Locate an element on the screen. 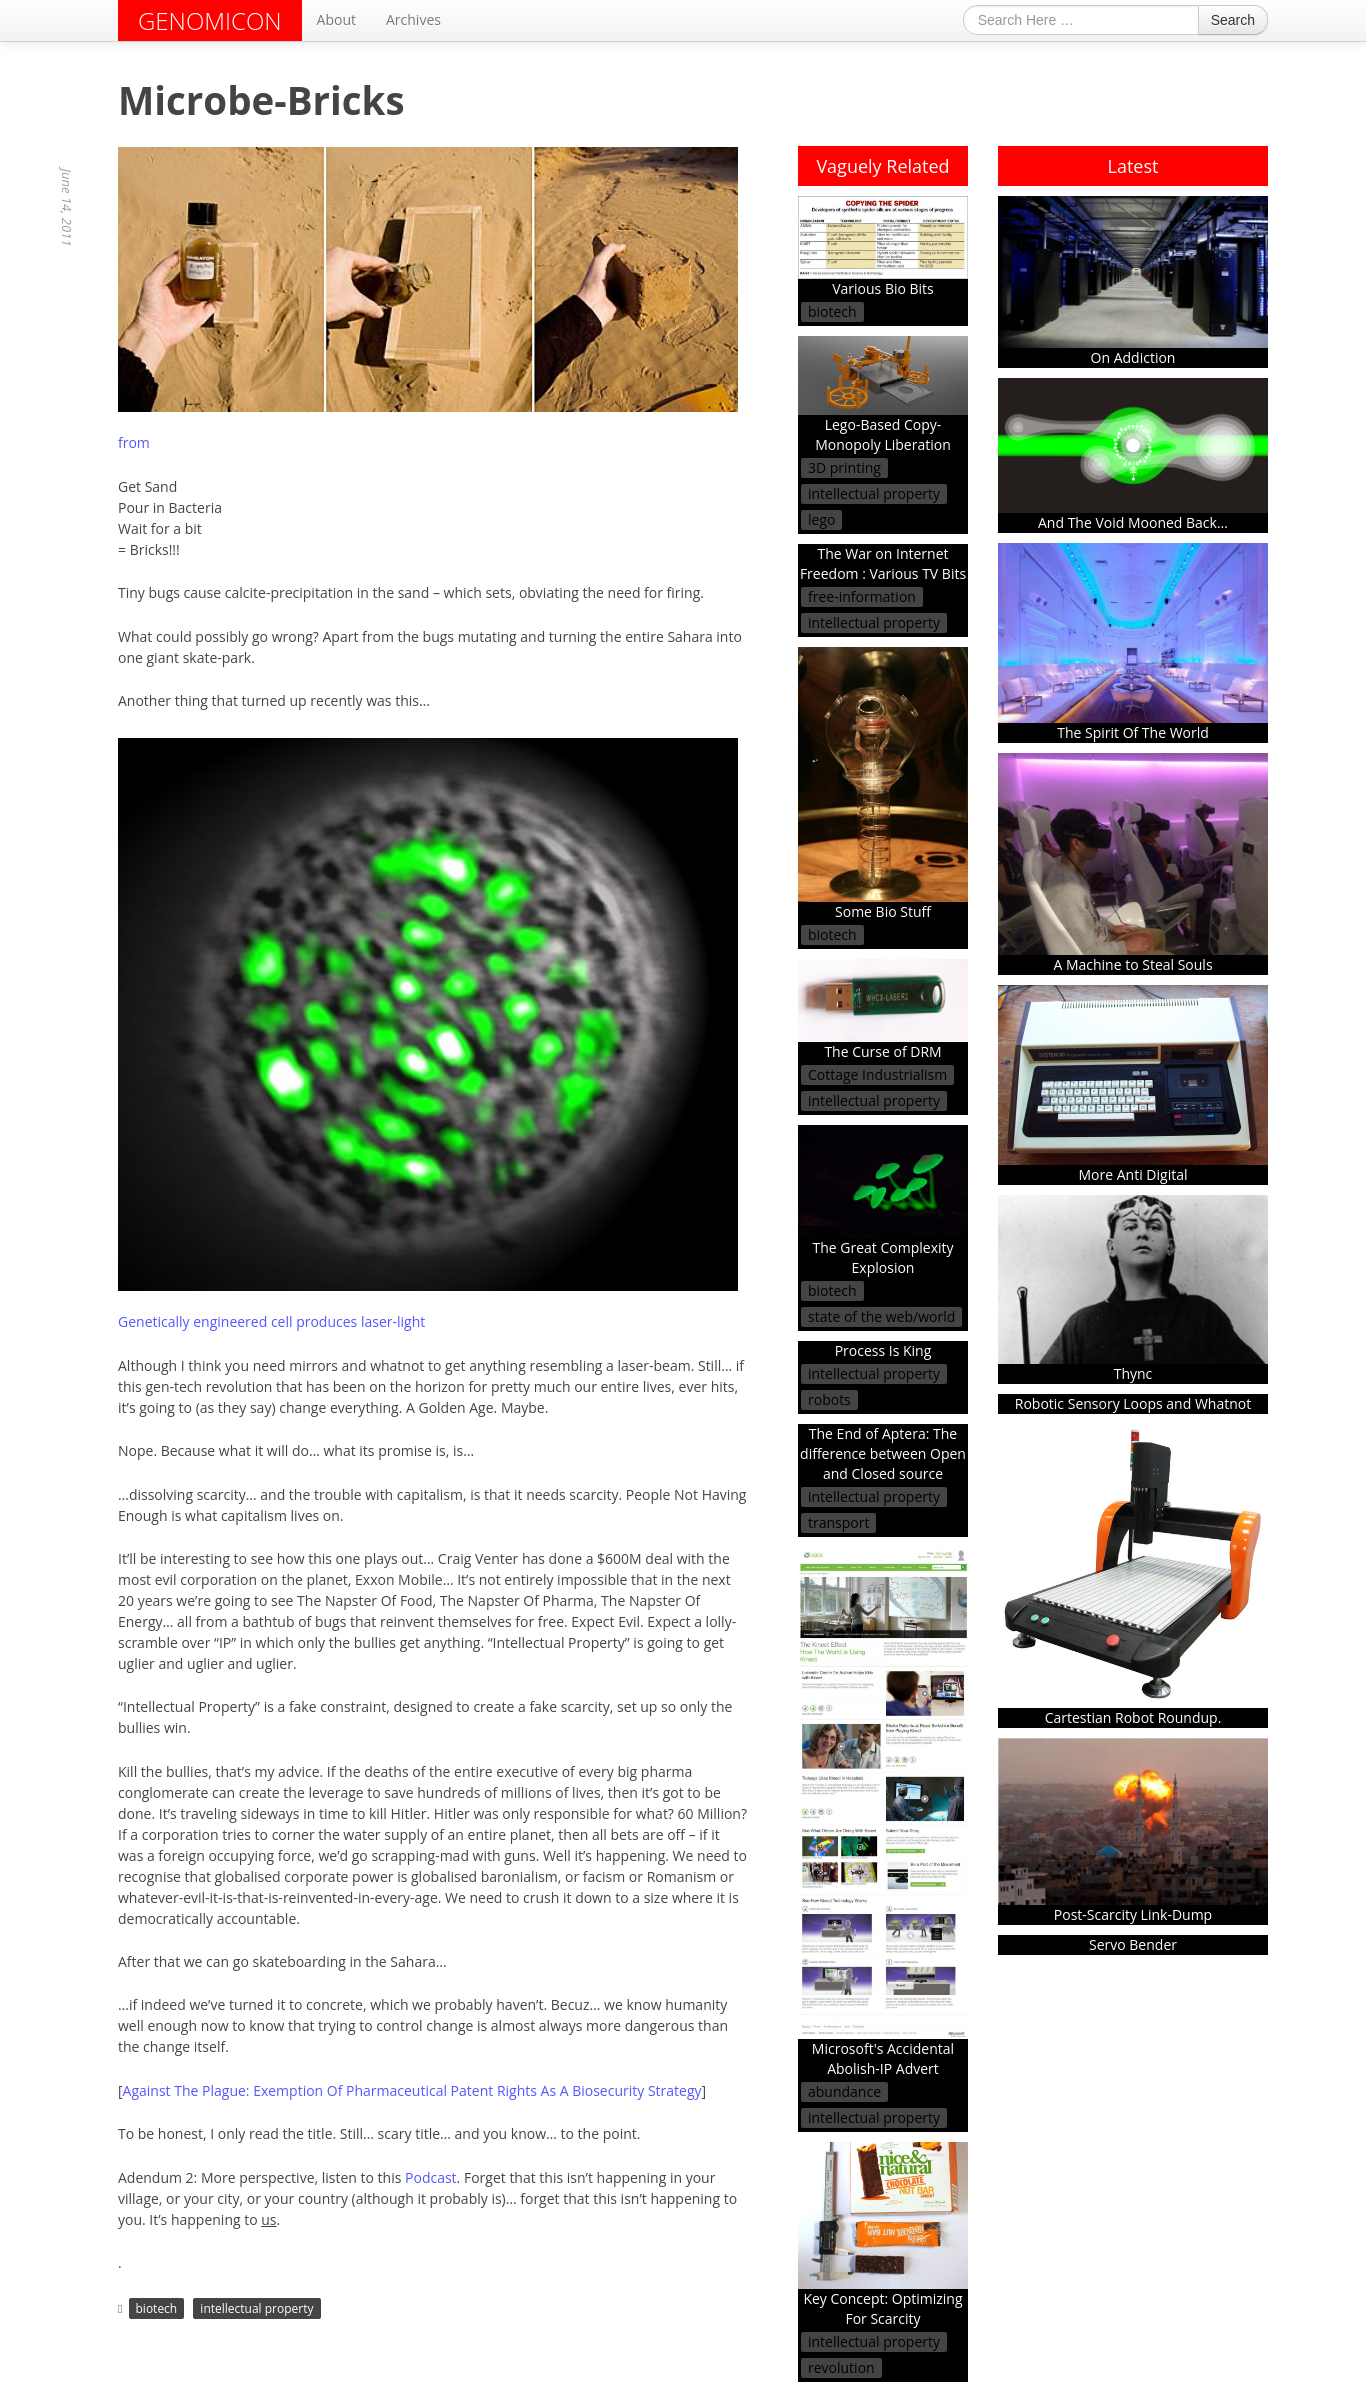  biotech is located at coordinates (157, 2308).